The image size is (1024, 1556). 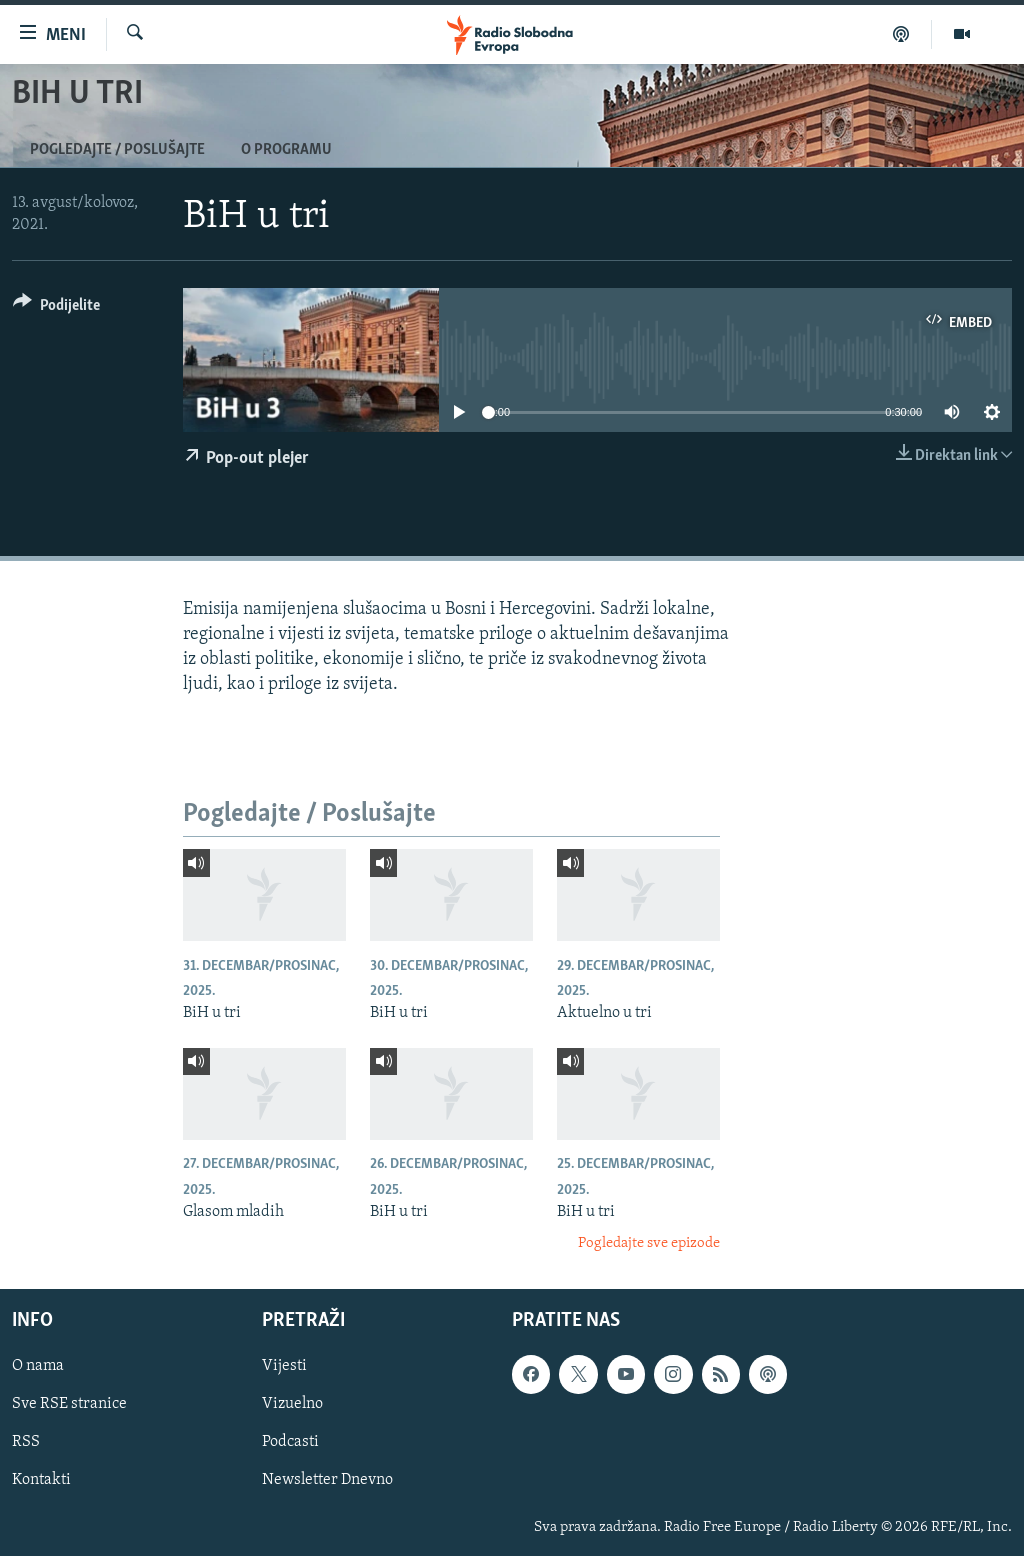 I want to click on Newsletter Dnevno, so click(x=327, y=1480).